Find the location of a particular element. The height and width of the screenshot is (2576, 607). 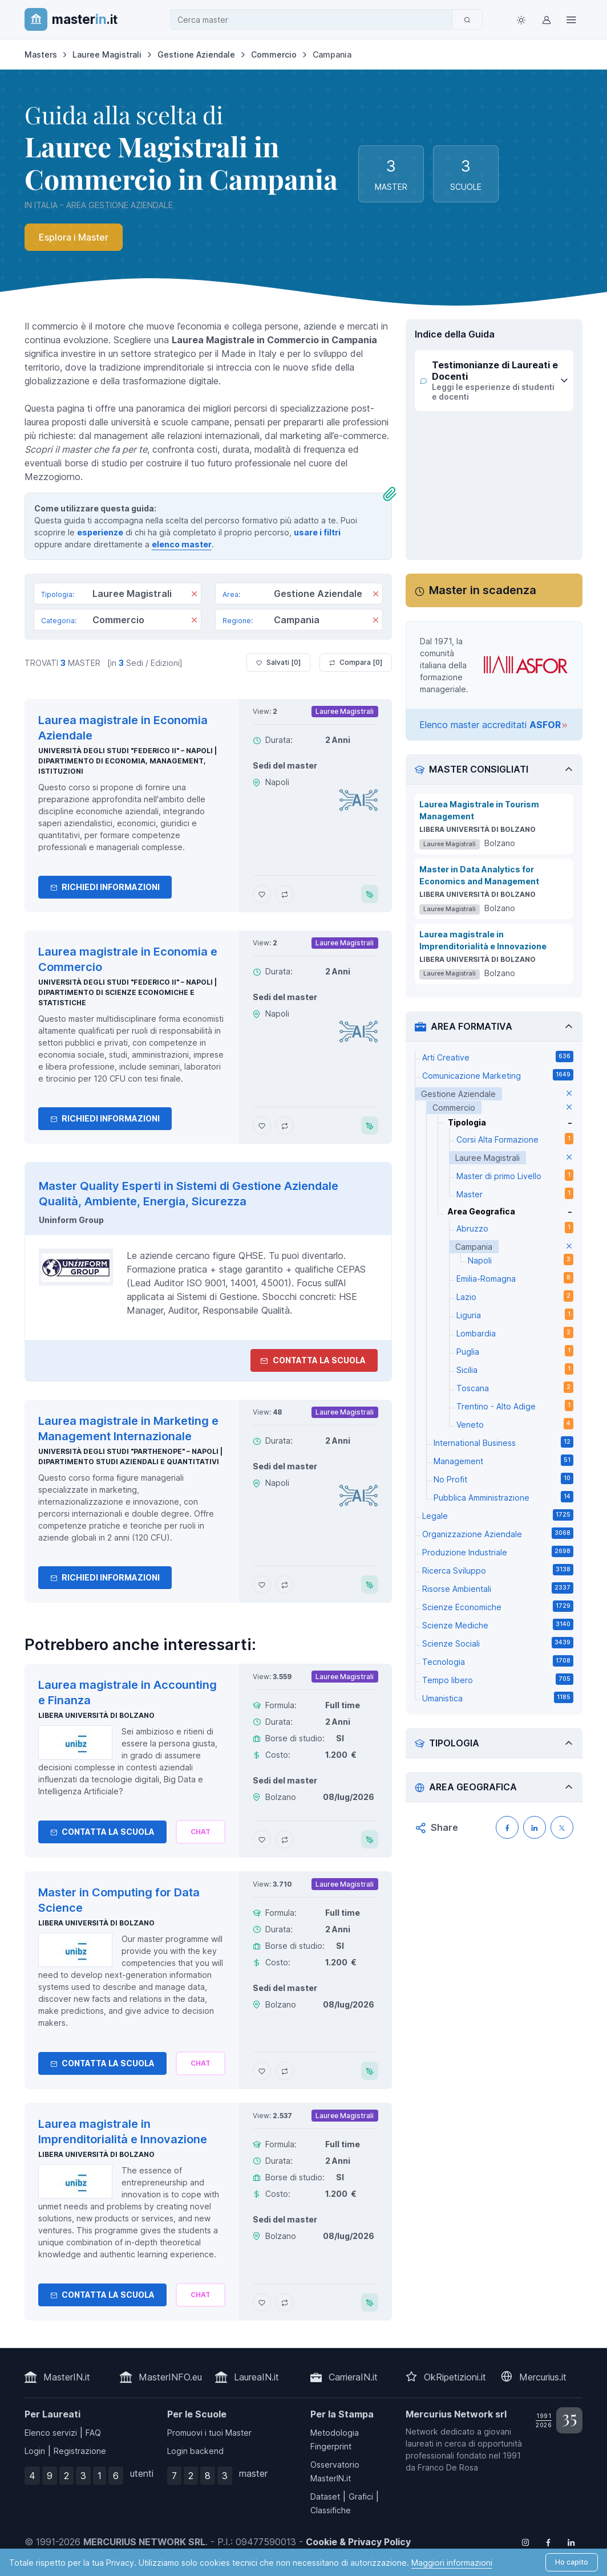

[Condividi su LinkedIN] is located at coordinates (534, 1827).